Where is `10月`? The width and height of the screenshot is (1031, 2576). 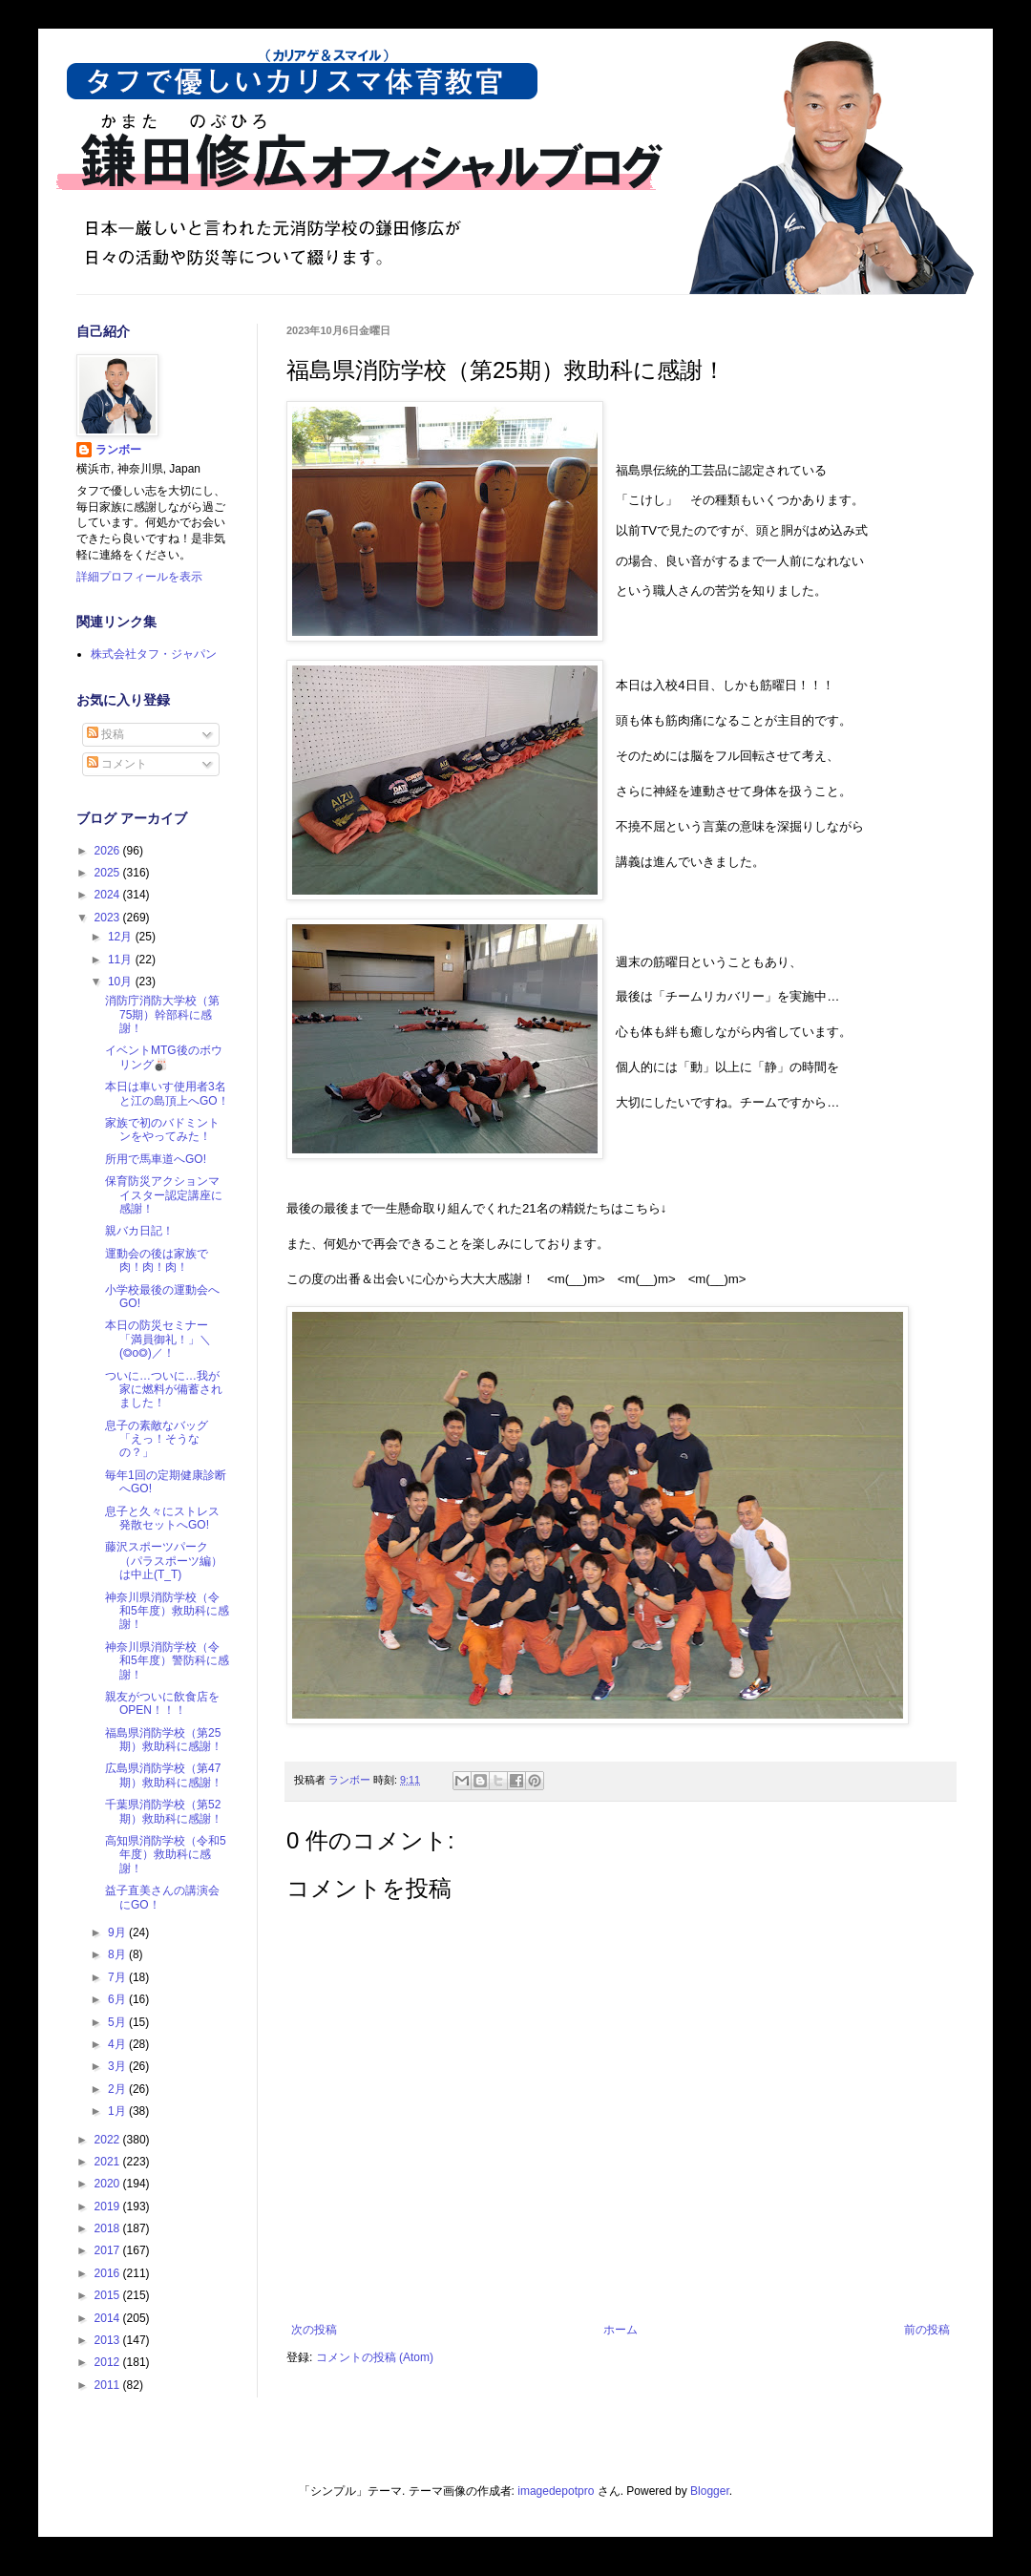
10月 is located at coordinates (122, 981).